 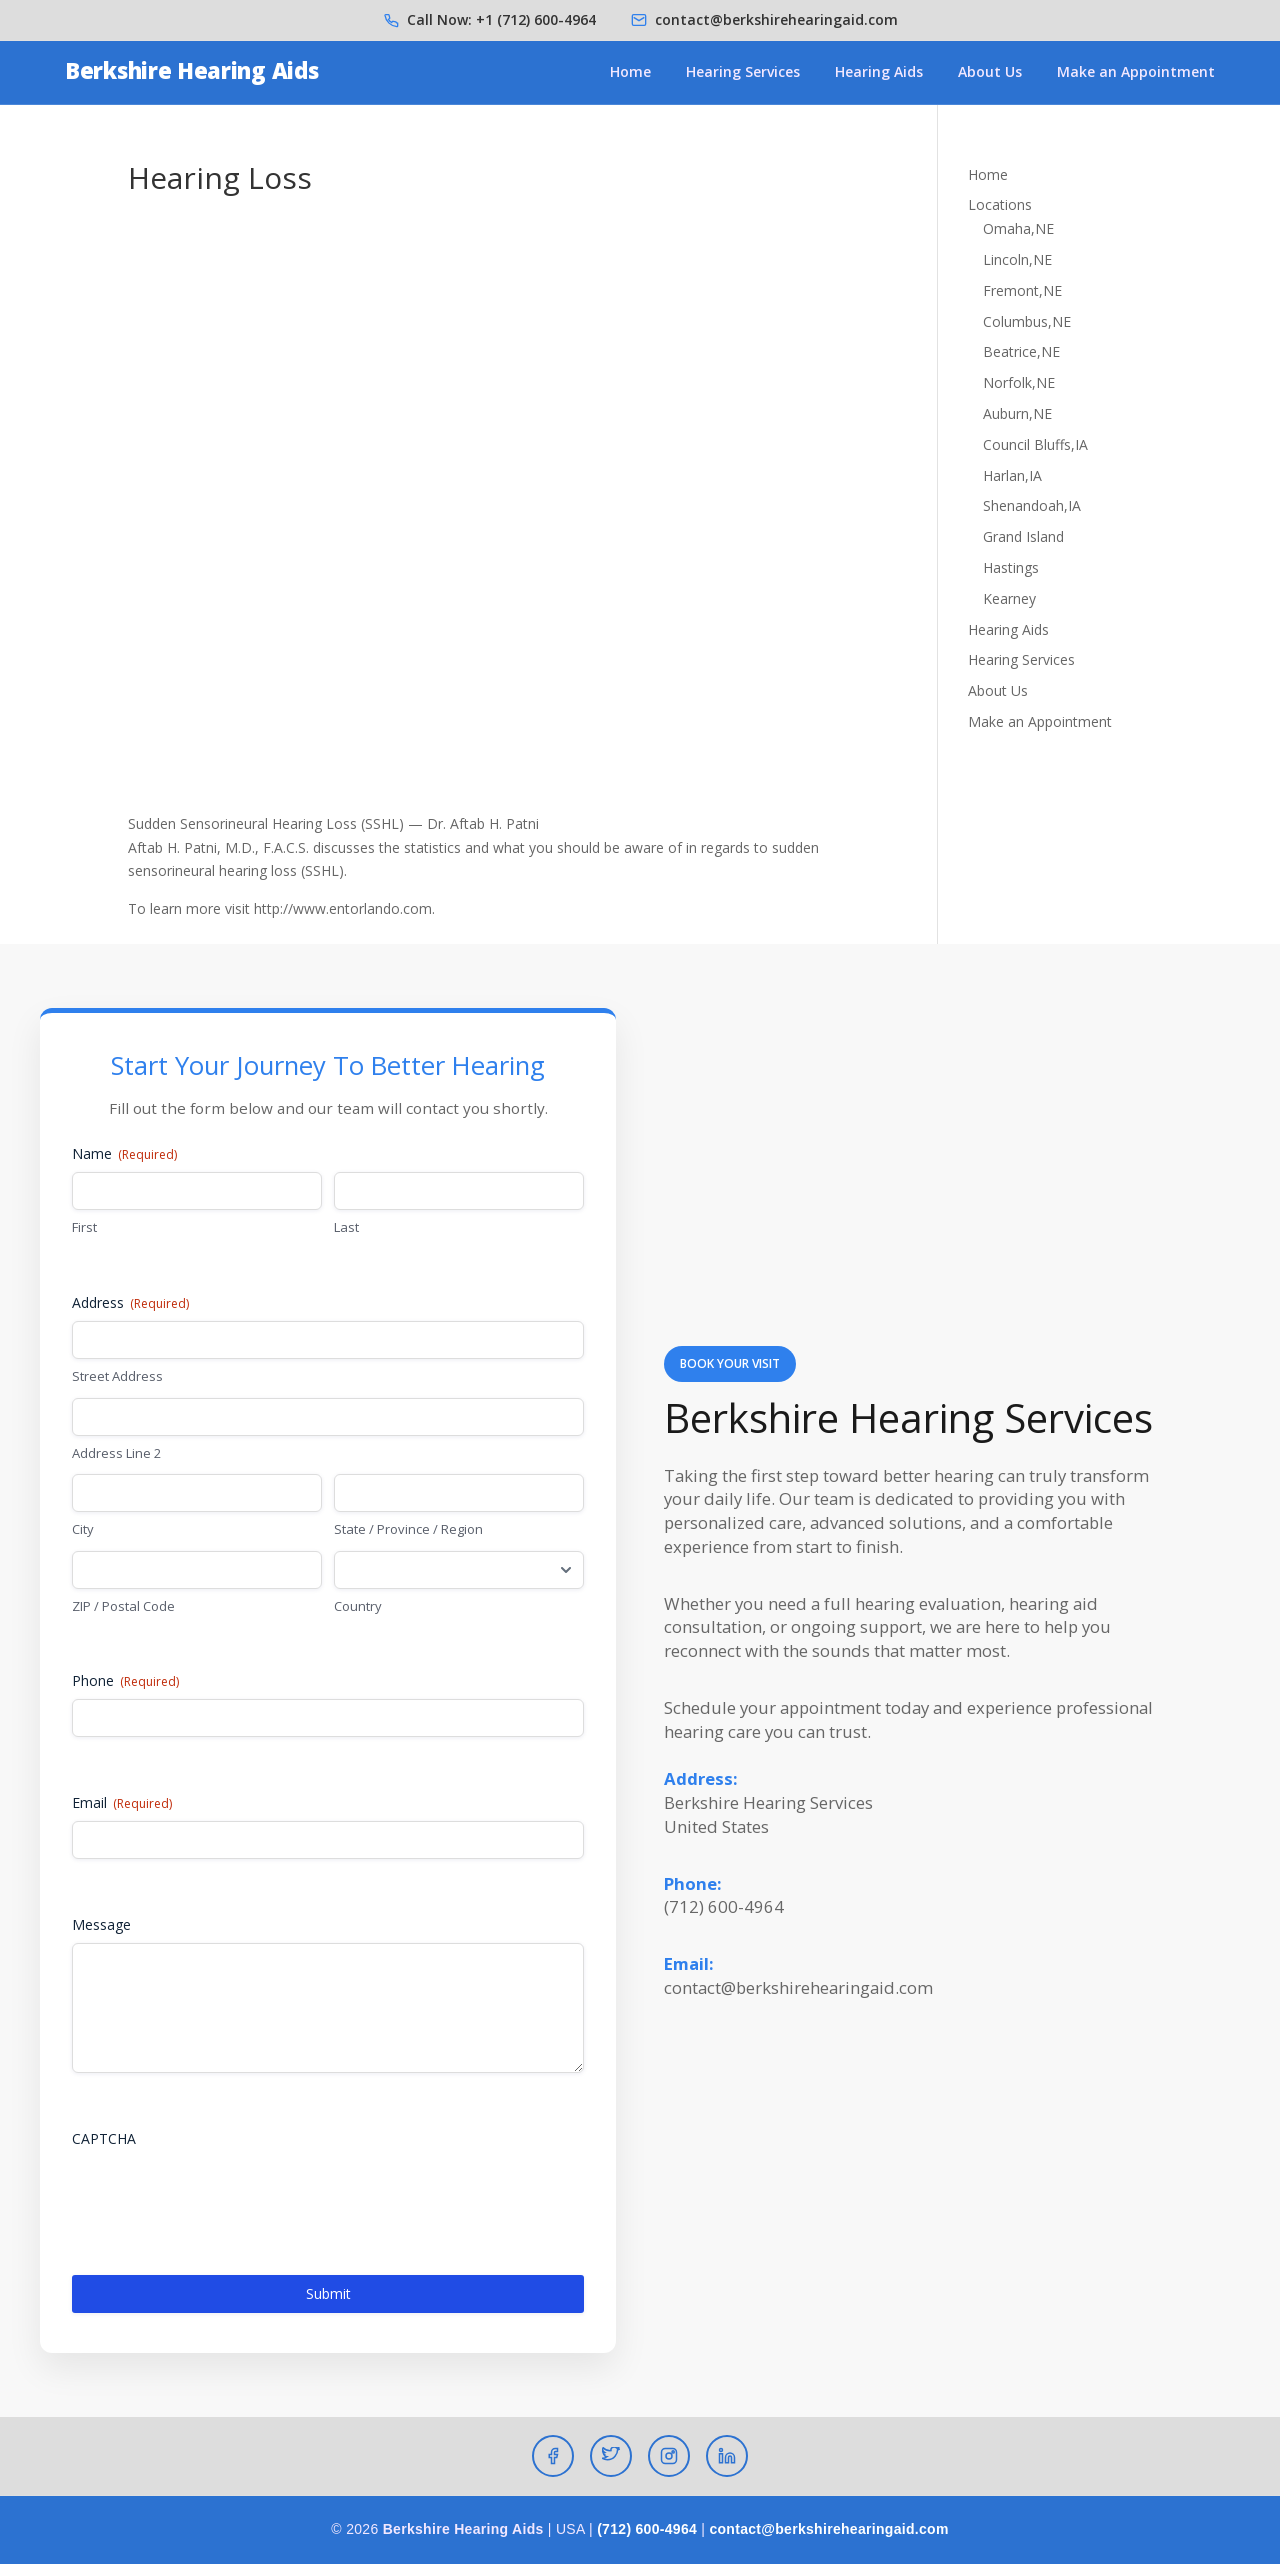 I want to click on City, so click(x=83, y=1529).